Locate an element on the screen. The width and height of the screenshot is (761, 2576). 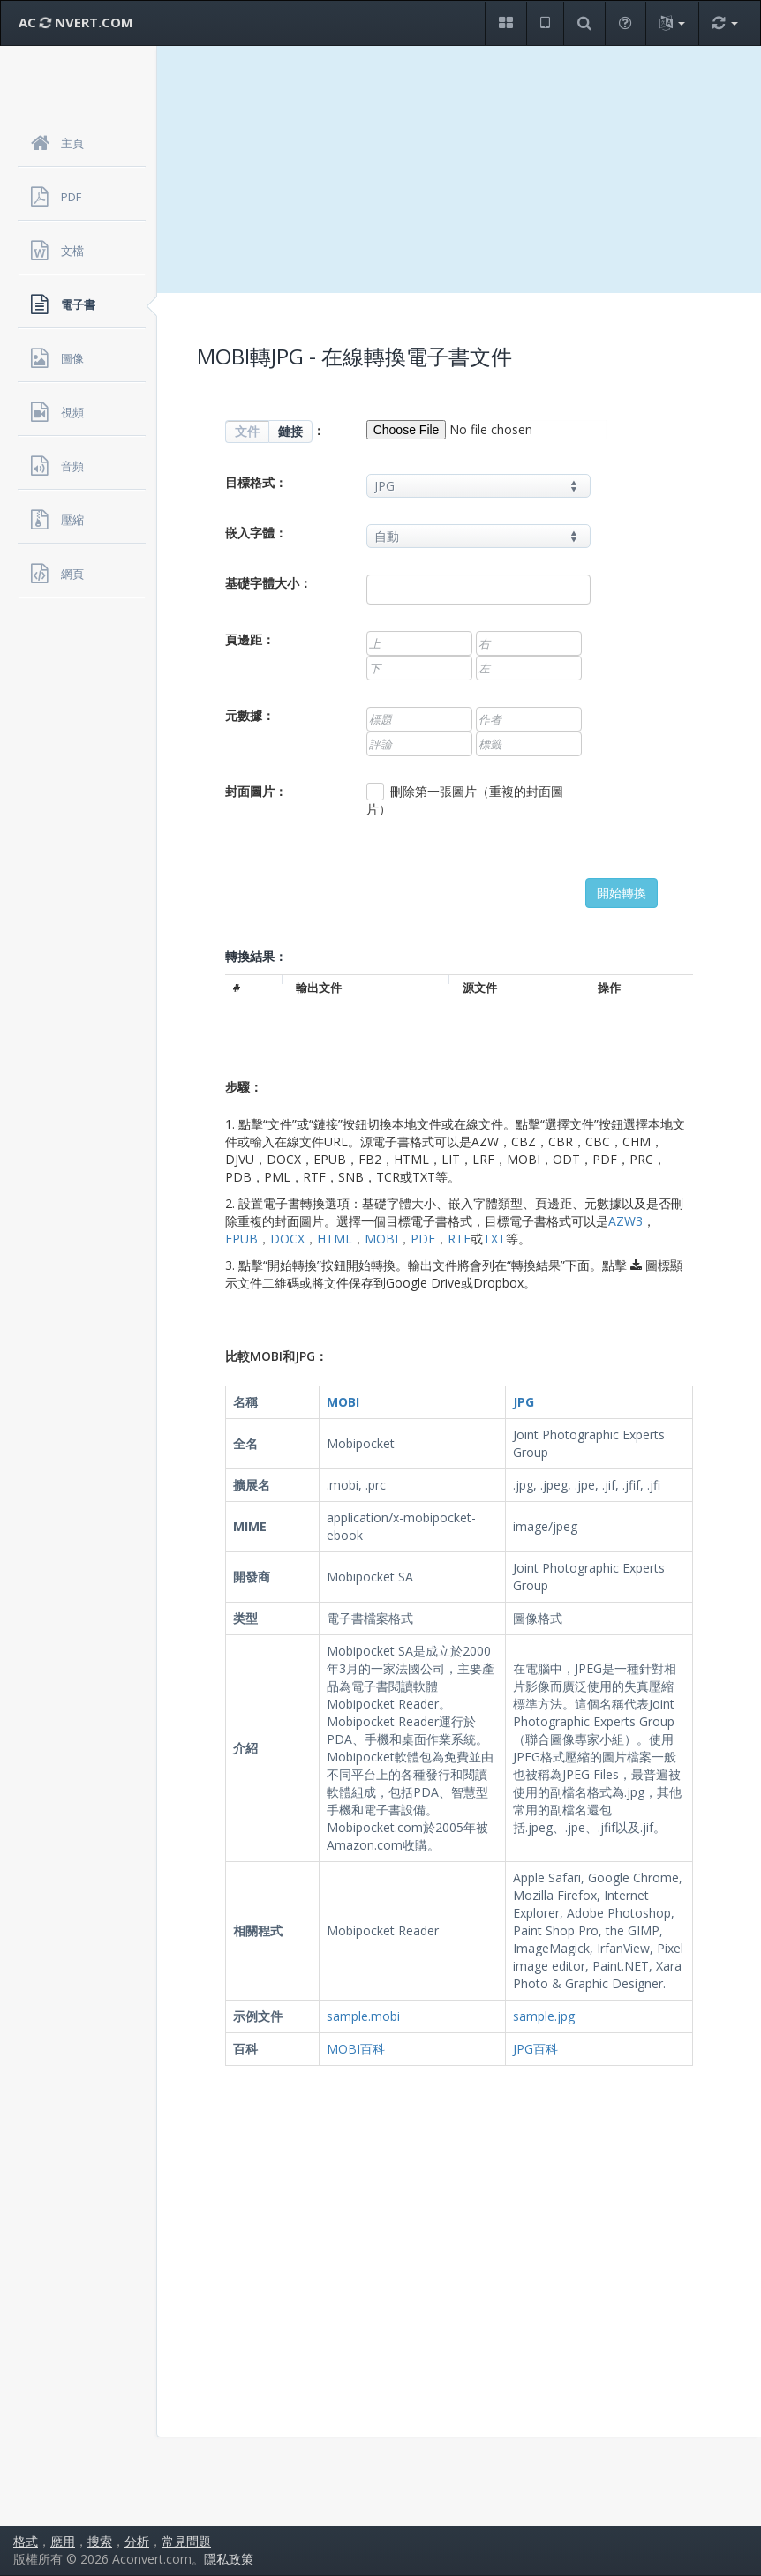
TXT is located at coordinates (494, 1238).